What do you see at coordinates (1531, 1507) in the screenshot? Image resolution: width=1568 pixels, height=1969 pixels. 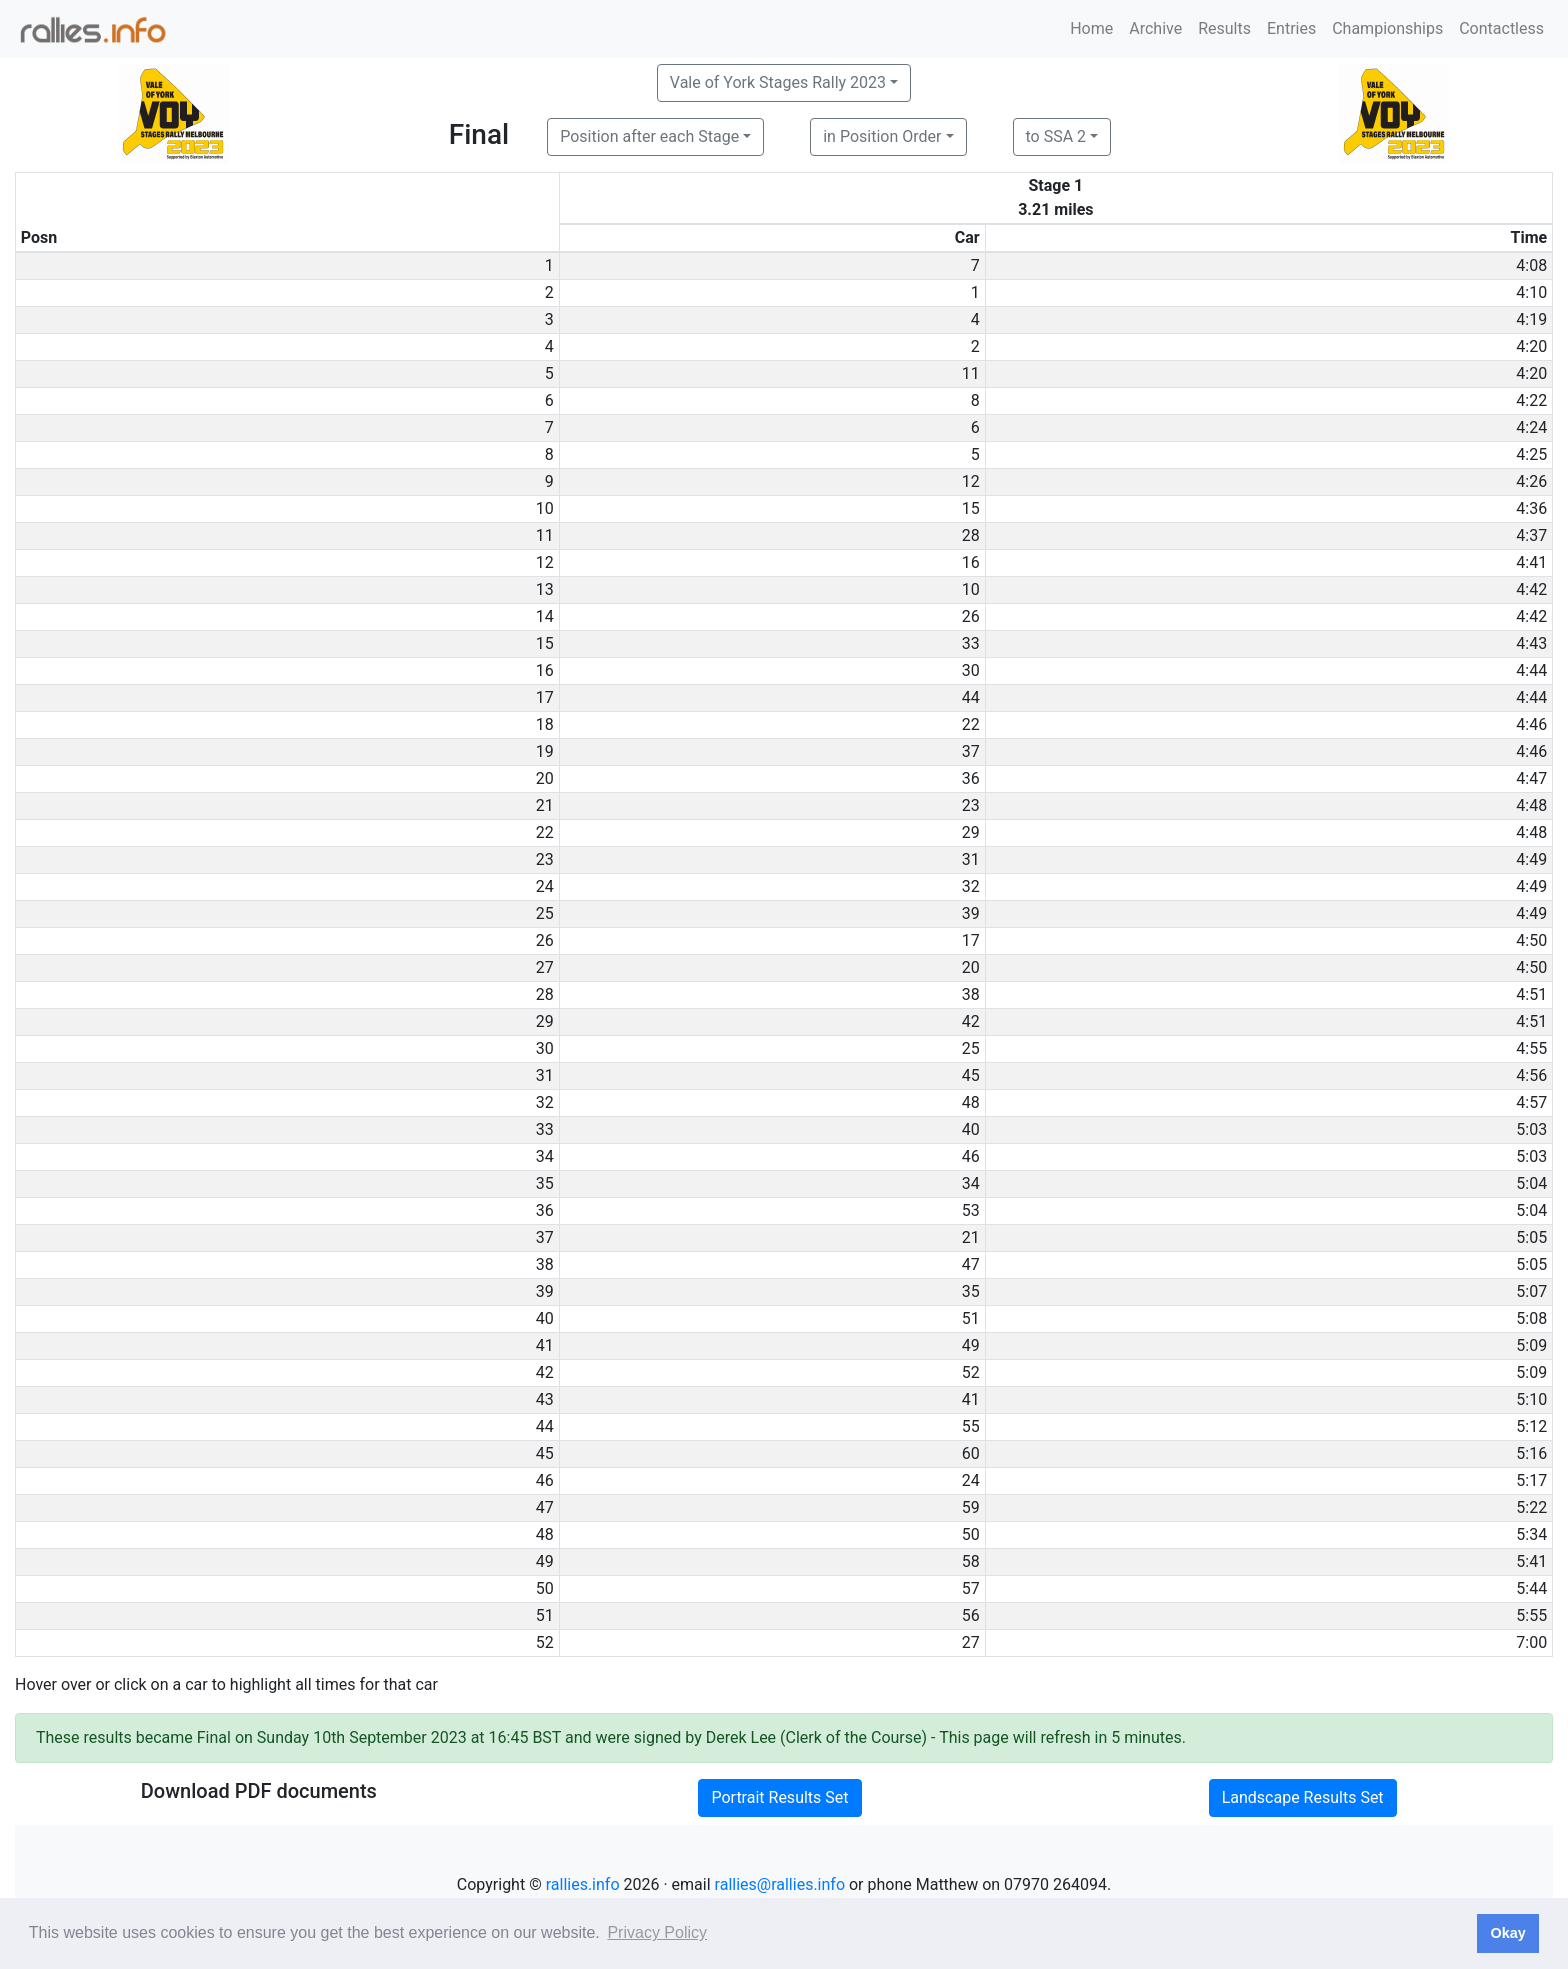 I see `5:22` at bounding box center [1531, 1507].